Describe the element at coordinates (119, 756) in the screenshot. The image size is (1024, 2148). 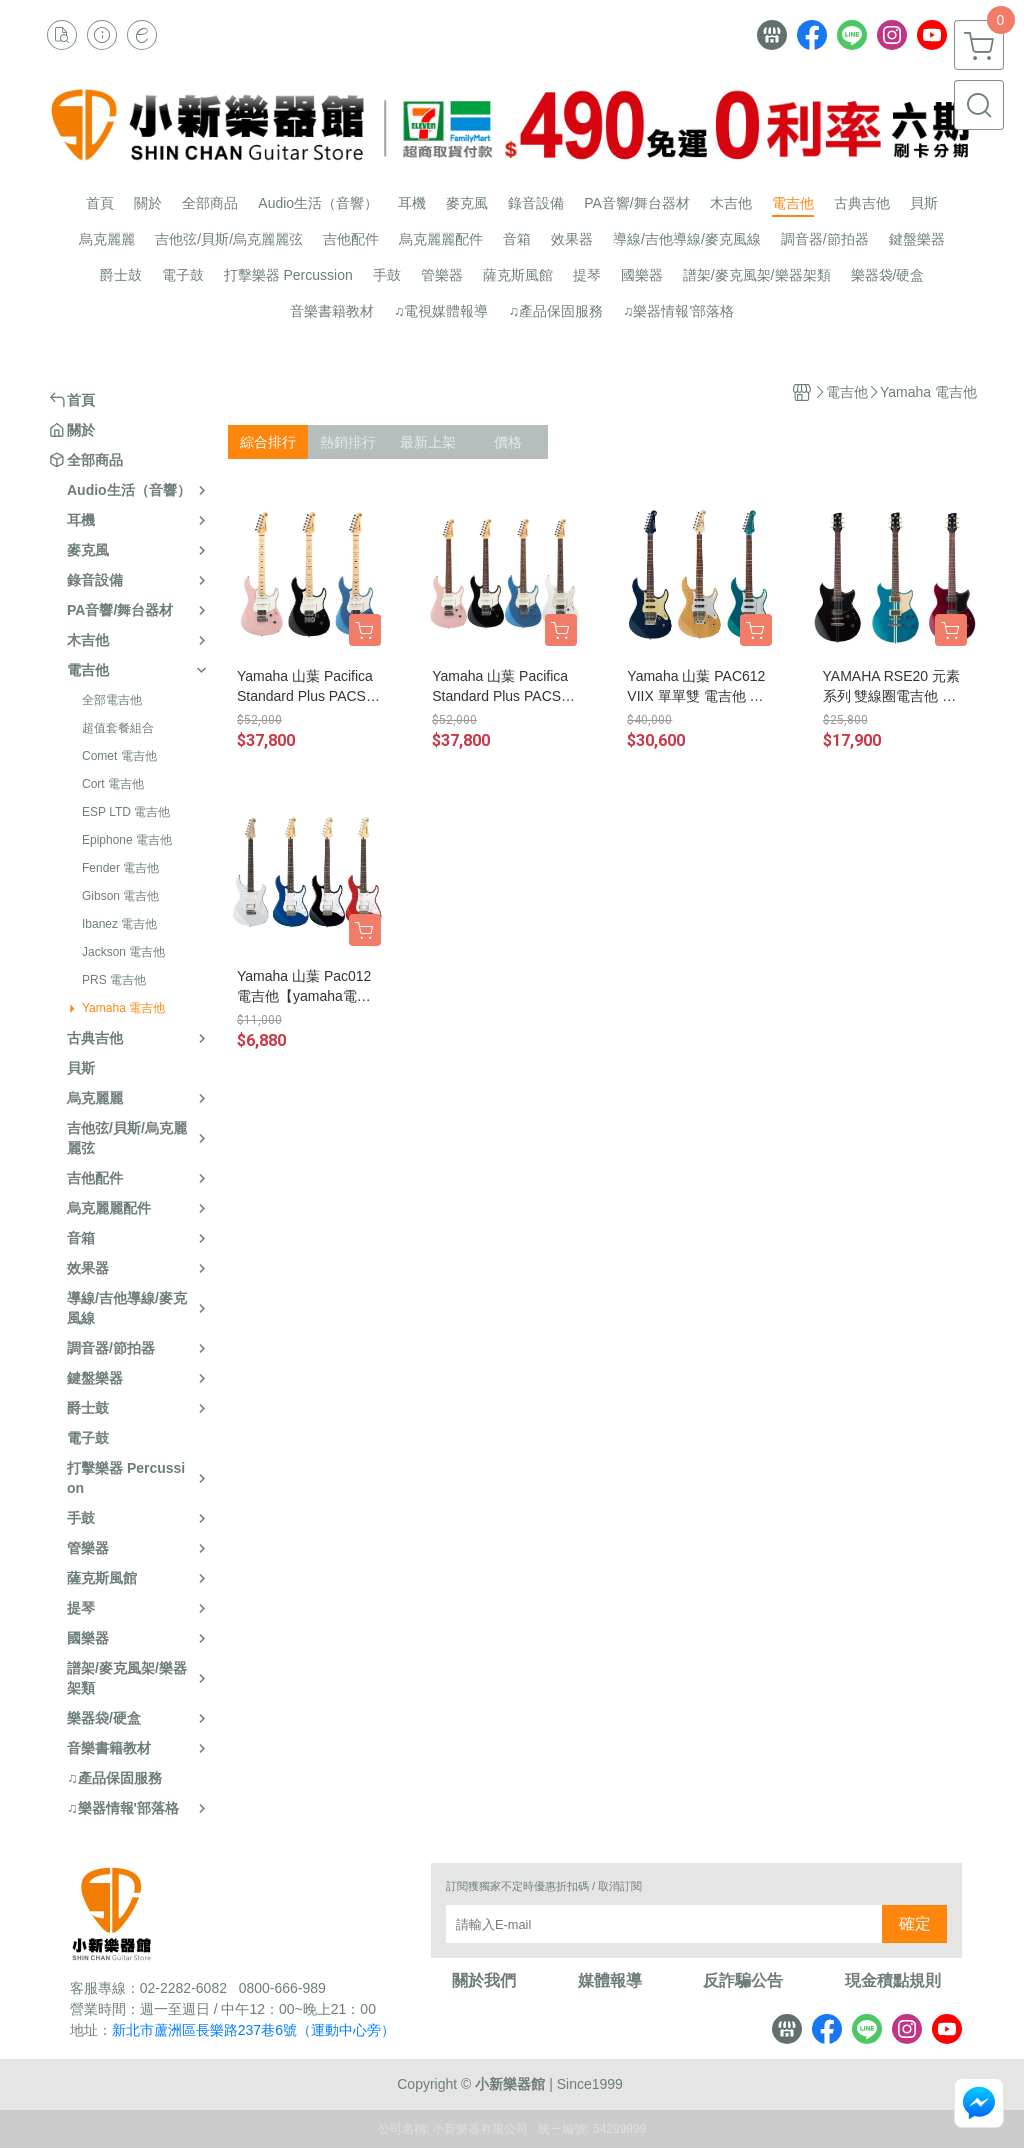
I see `Comet 電吉他` at that location.